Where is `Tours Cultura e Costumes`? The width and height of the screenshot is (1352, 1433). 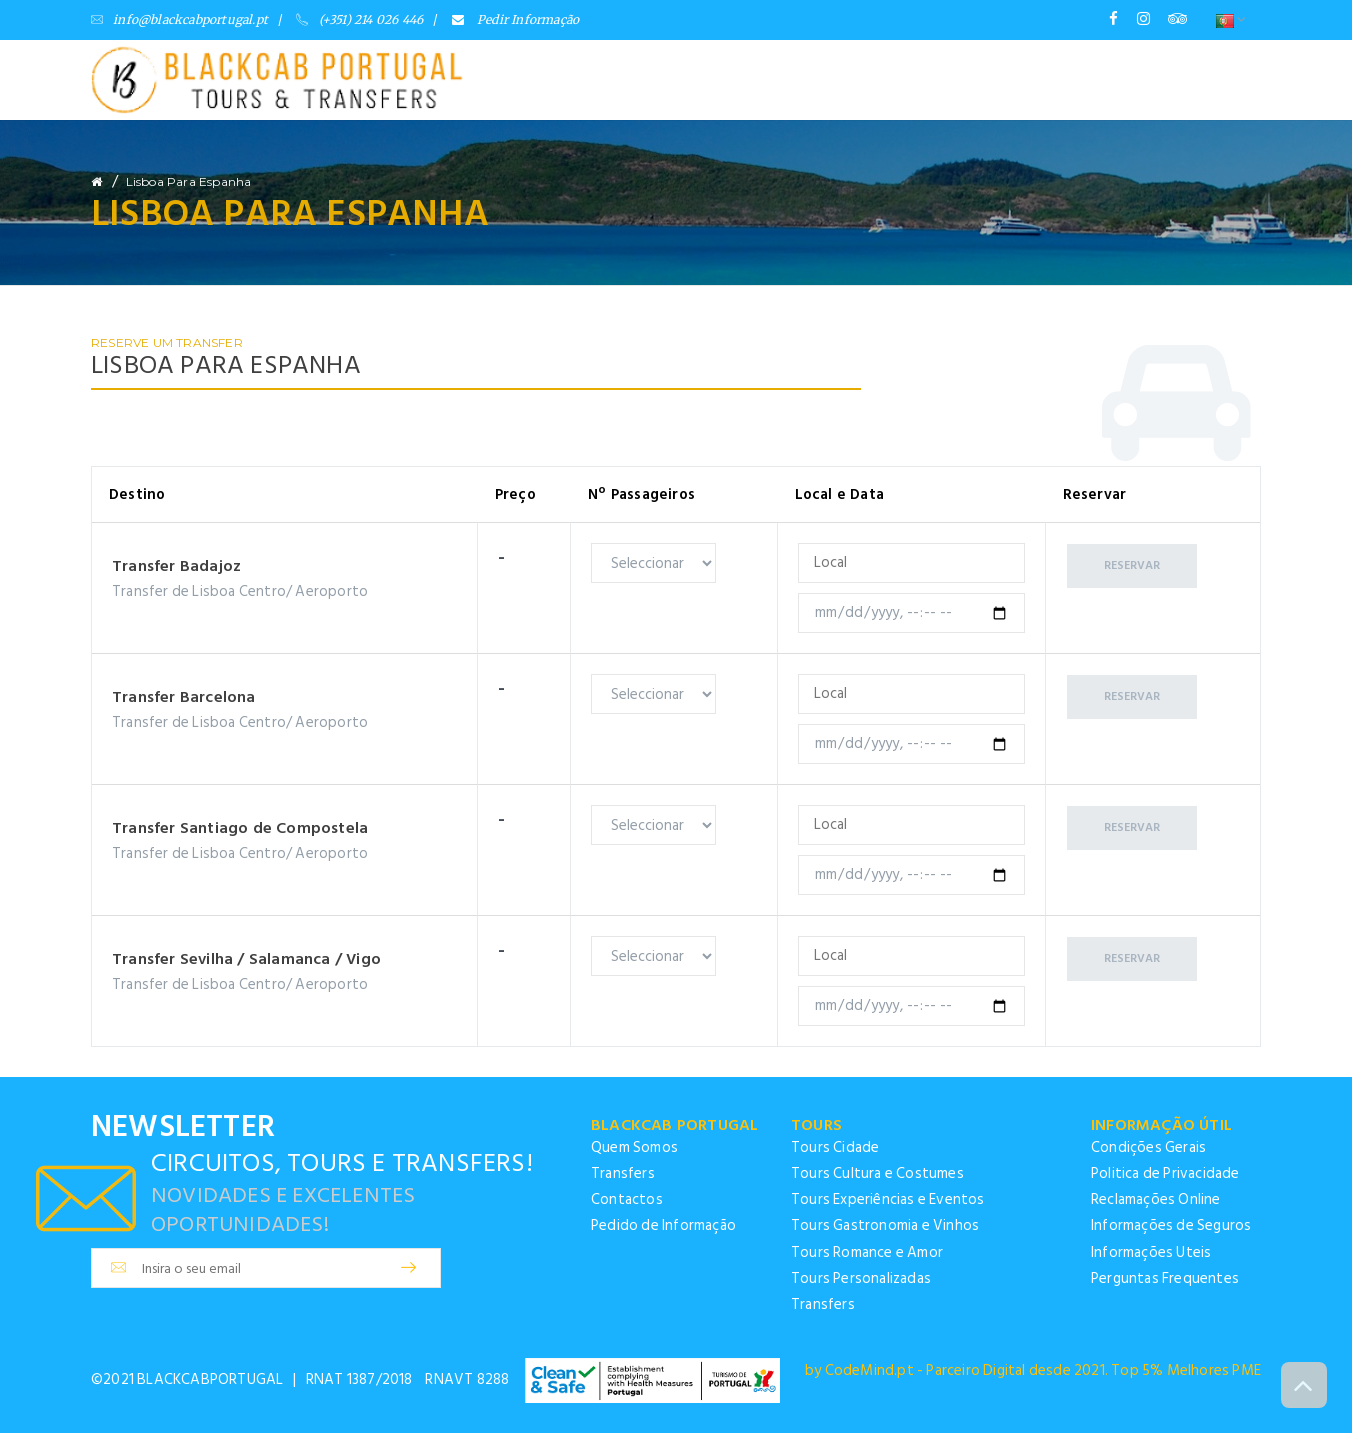
Tours Cultura e Costumes is located at coordinates (877, 1173).